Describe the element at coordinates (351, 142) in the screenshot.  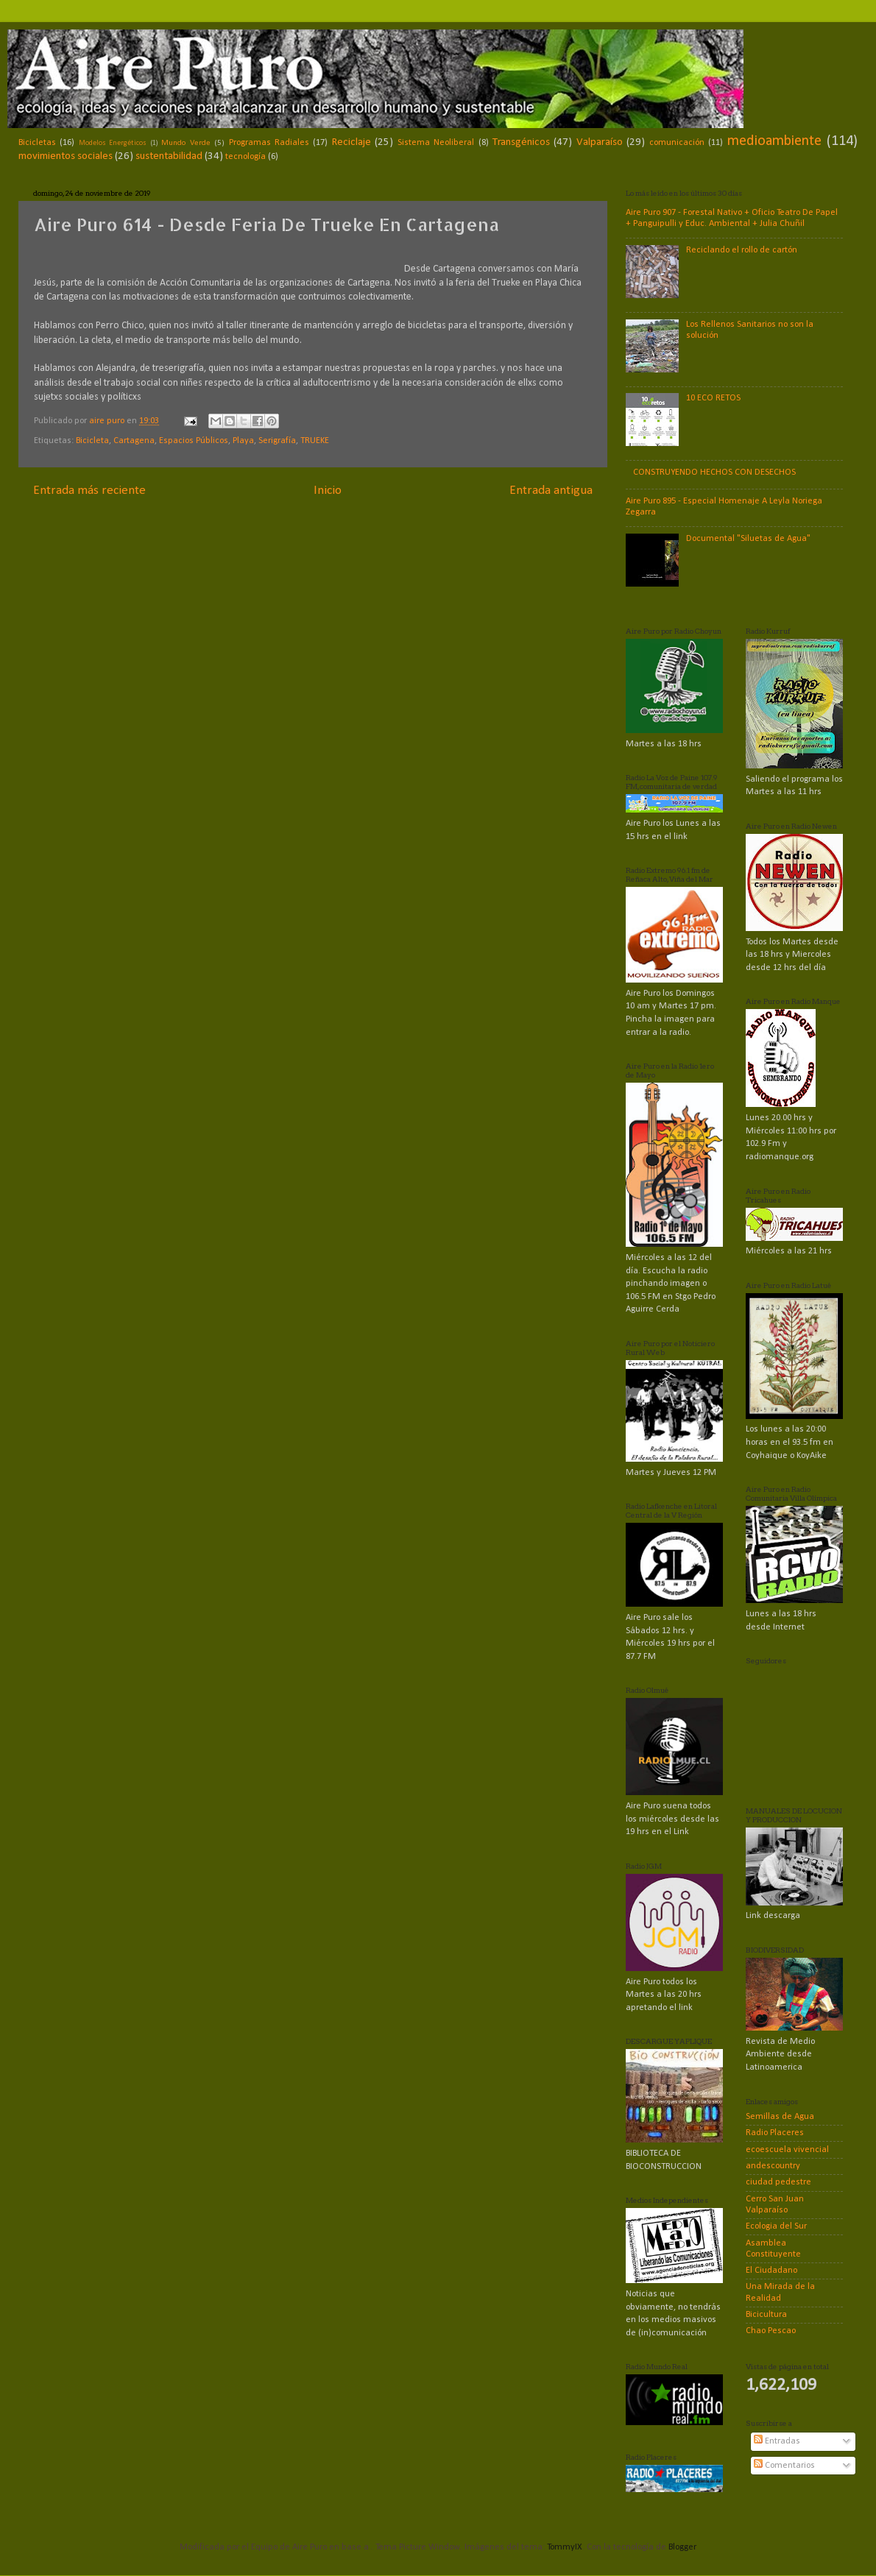
I see `Reciclaje` at that location.